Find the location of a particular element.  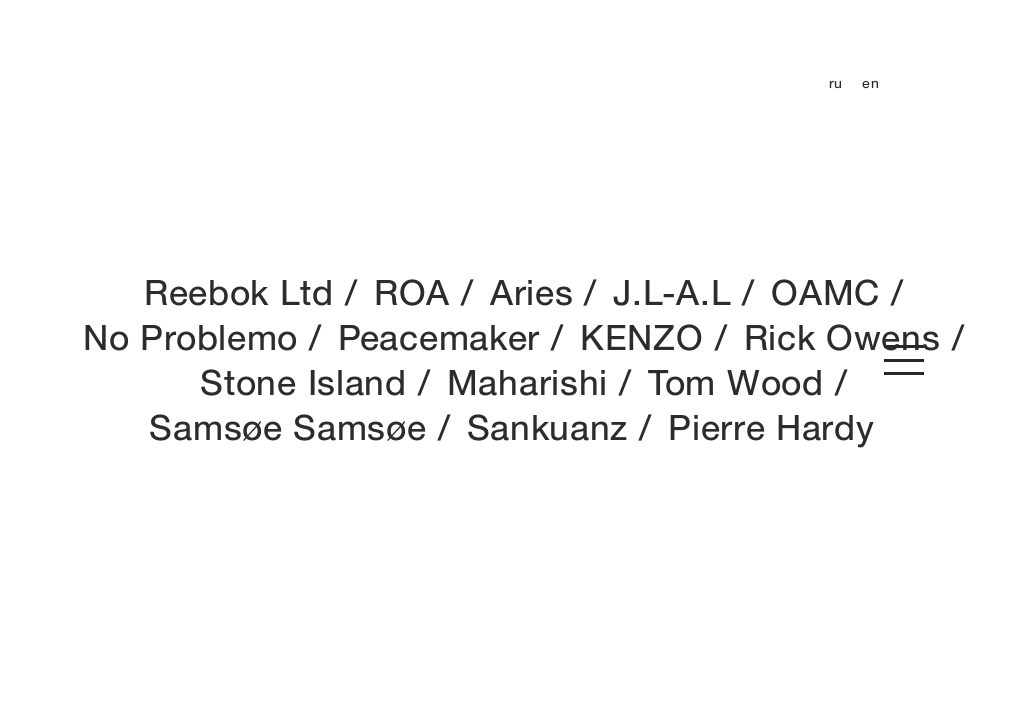

ru is located at coordinates (836, 83).